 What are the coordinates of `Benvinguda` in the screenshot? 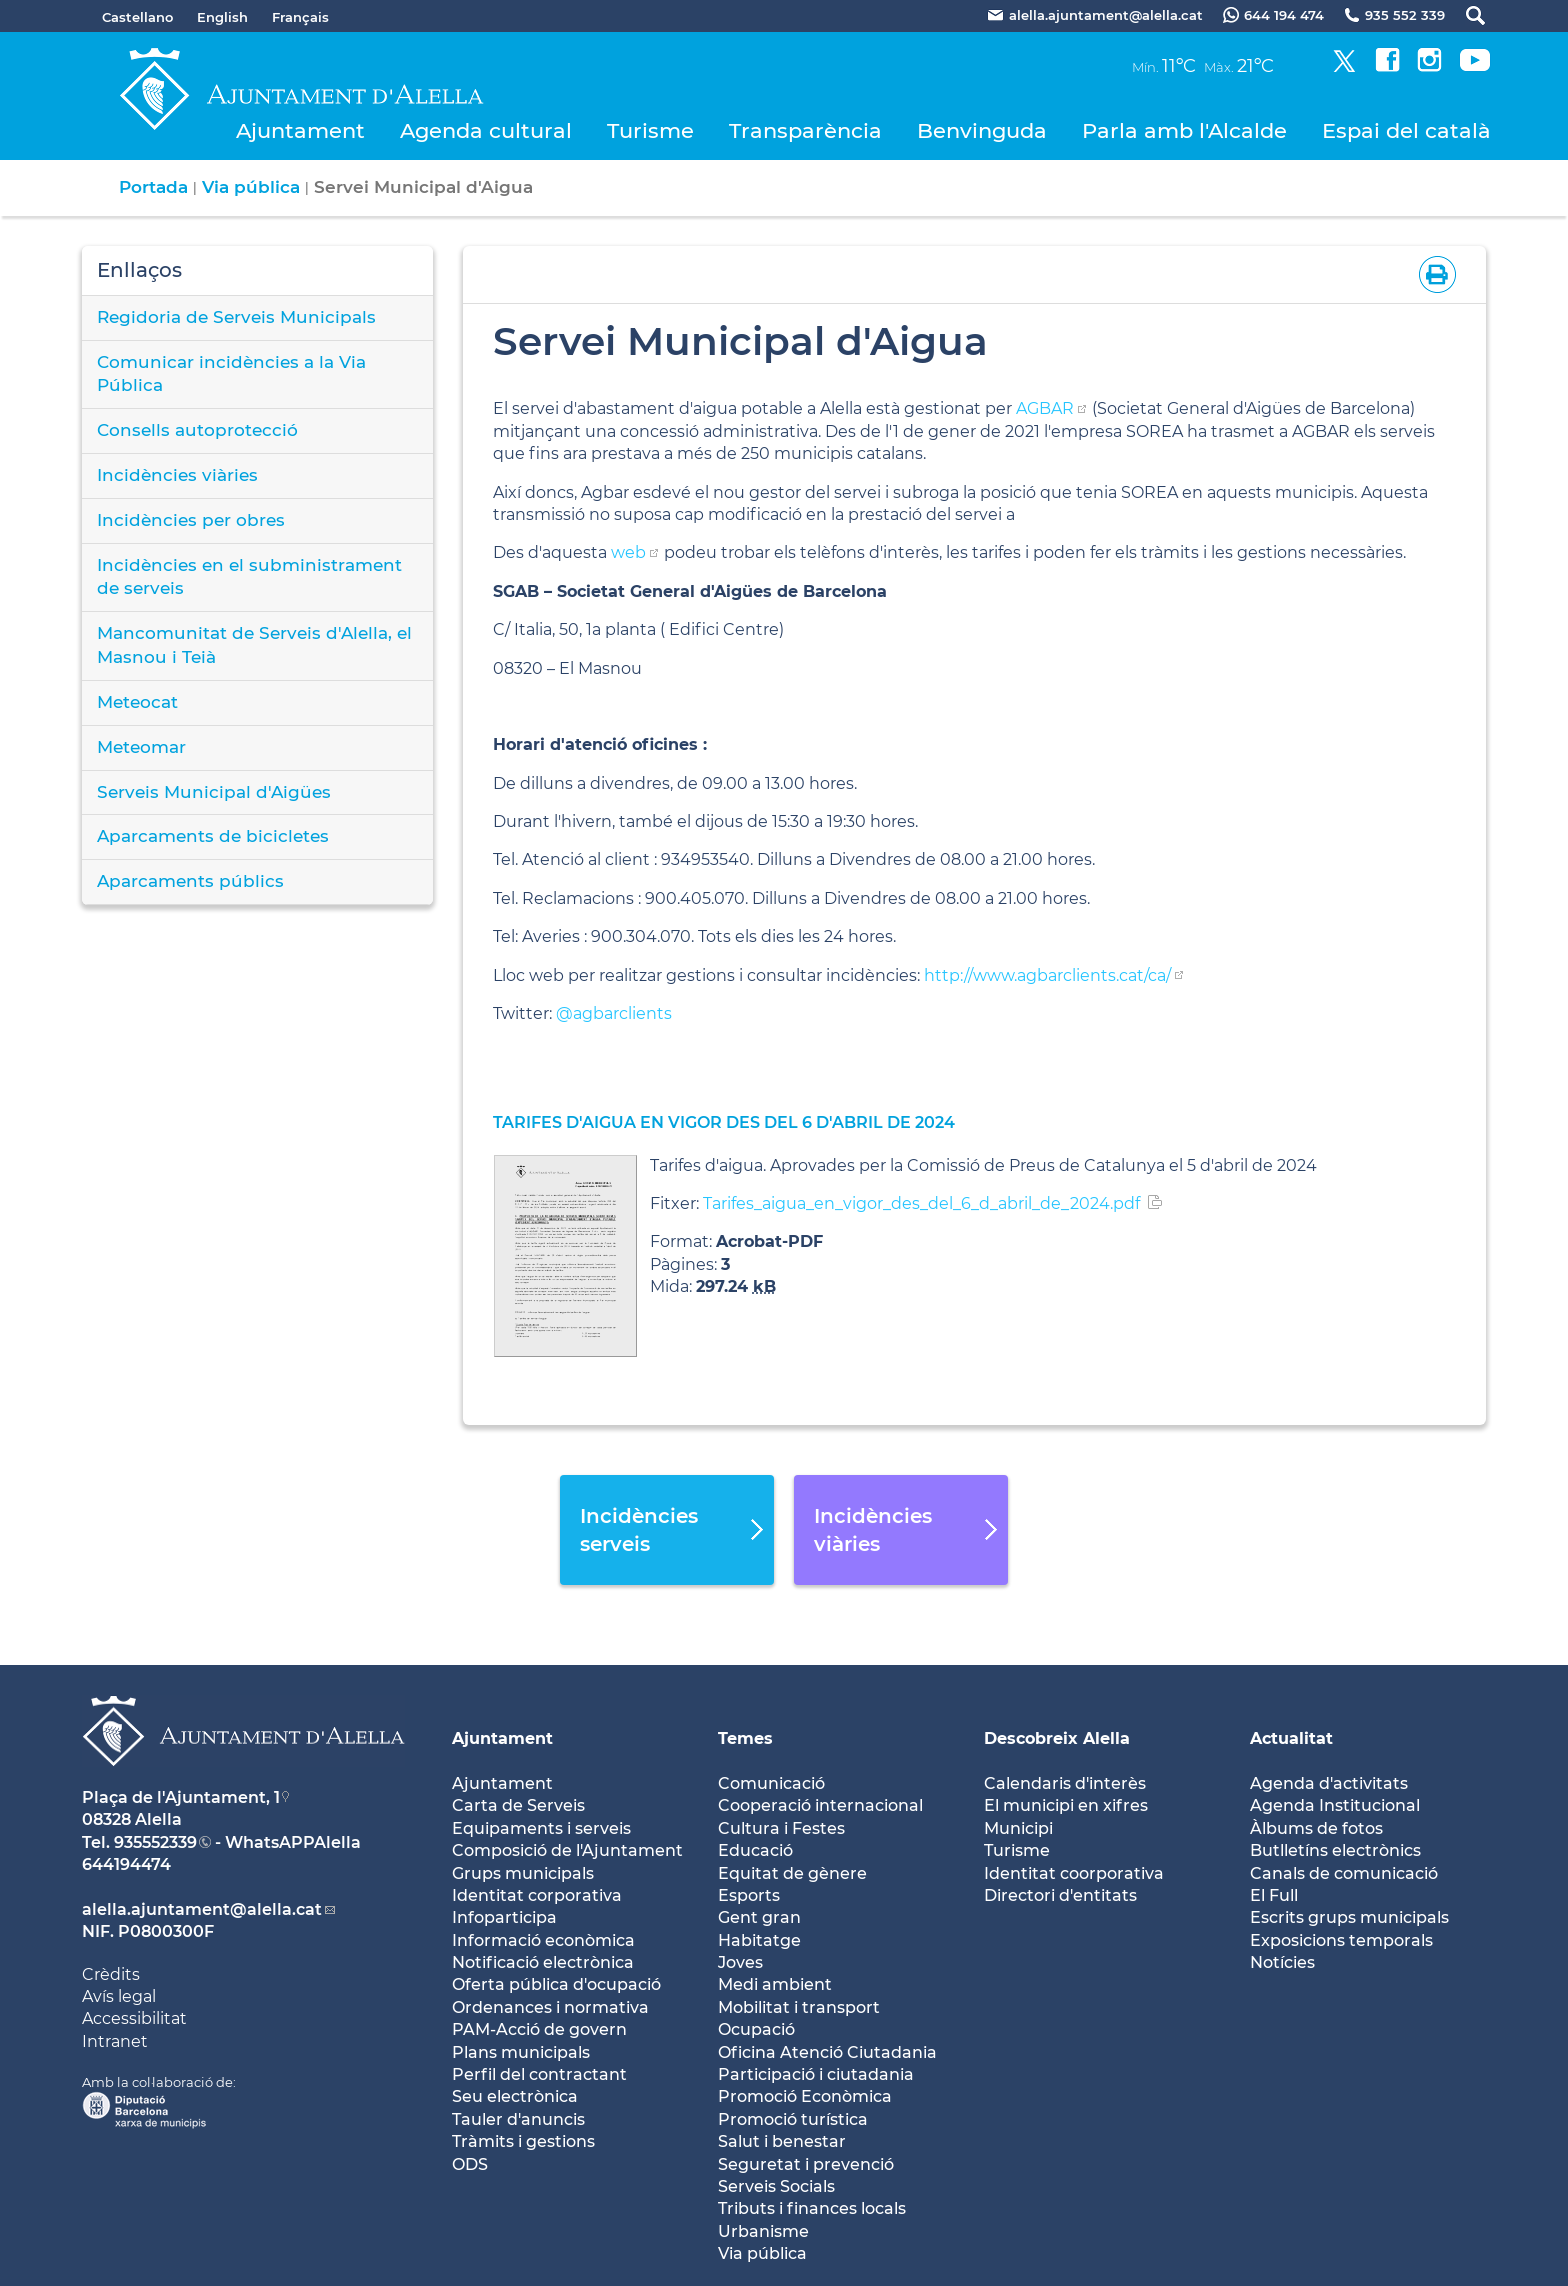 It's located at (982, 130).